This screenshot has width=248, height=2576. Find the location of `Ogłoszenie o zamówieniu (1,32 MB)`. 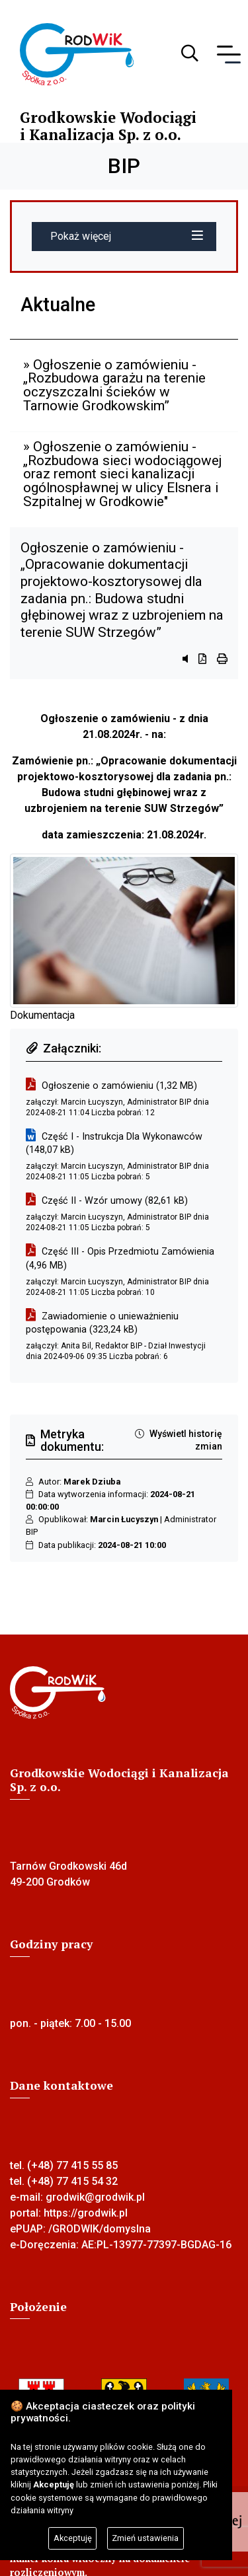

Ogłoszenie o zamówieniu (1,32 MB) is located at coordinates (119, 1085).